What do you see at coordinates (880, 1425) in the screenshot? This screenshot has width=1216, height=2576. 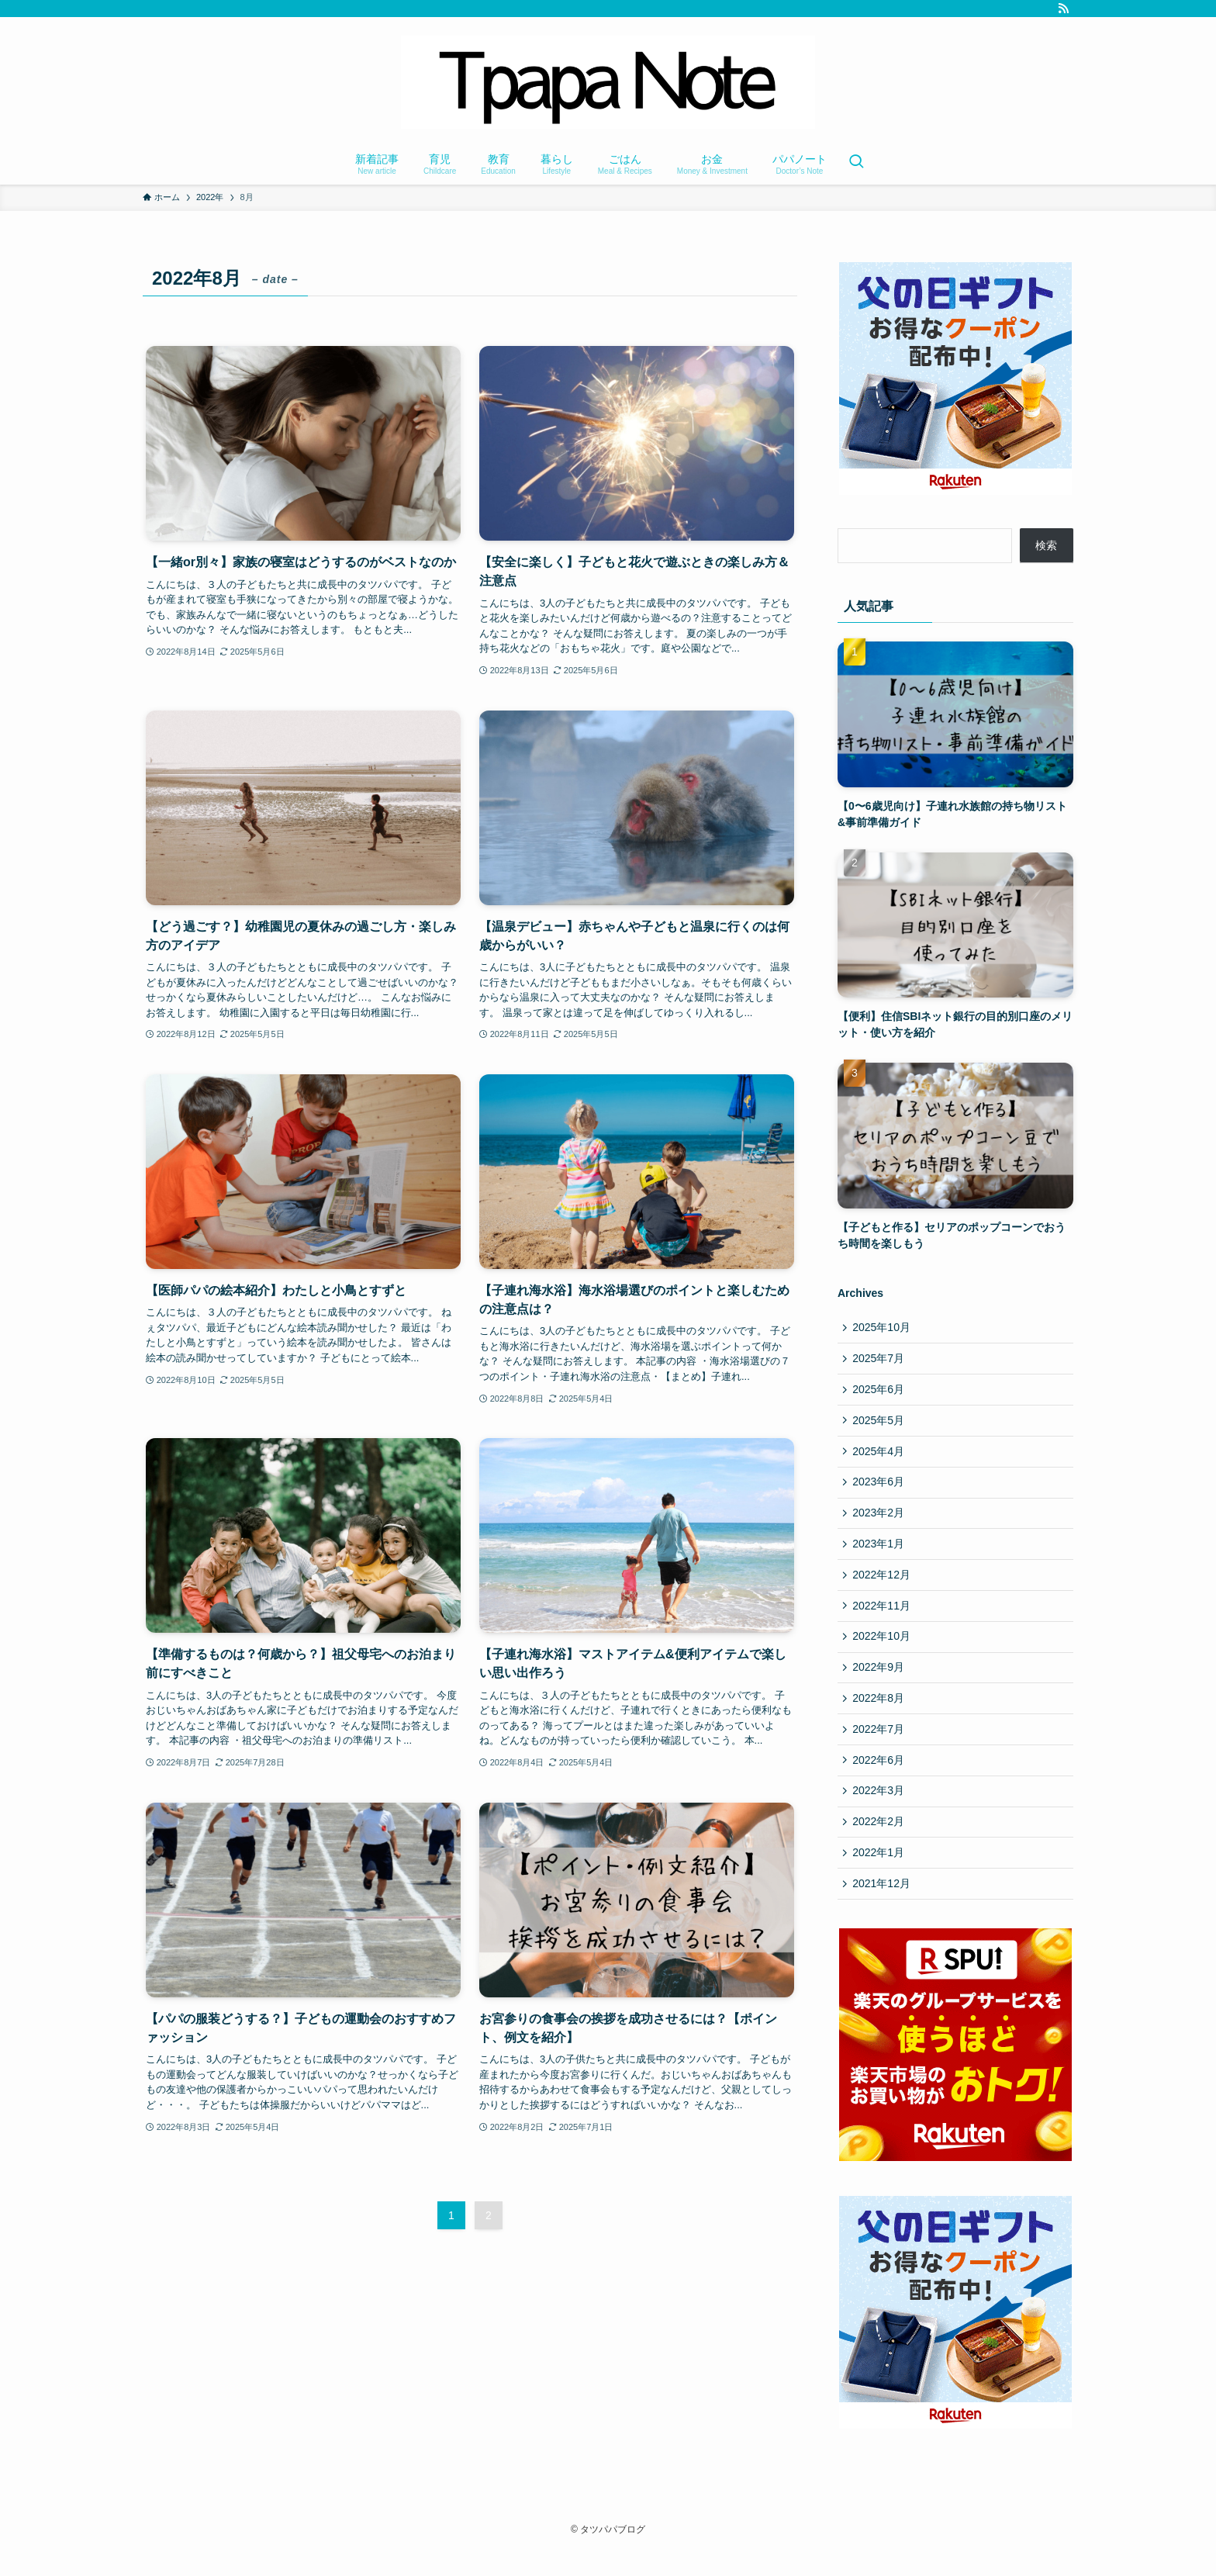 I see `2025年5月` at bounding box center [880, 1425].